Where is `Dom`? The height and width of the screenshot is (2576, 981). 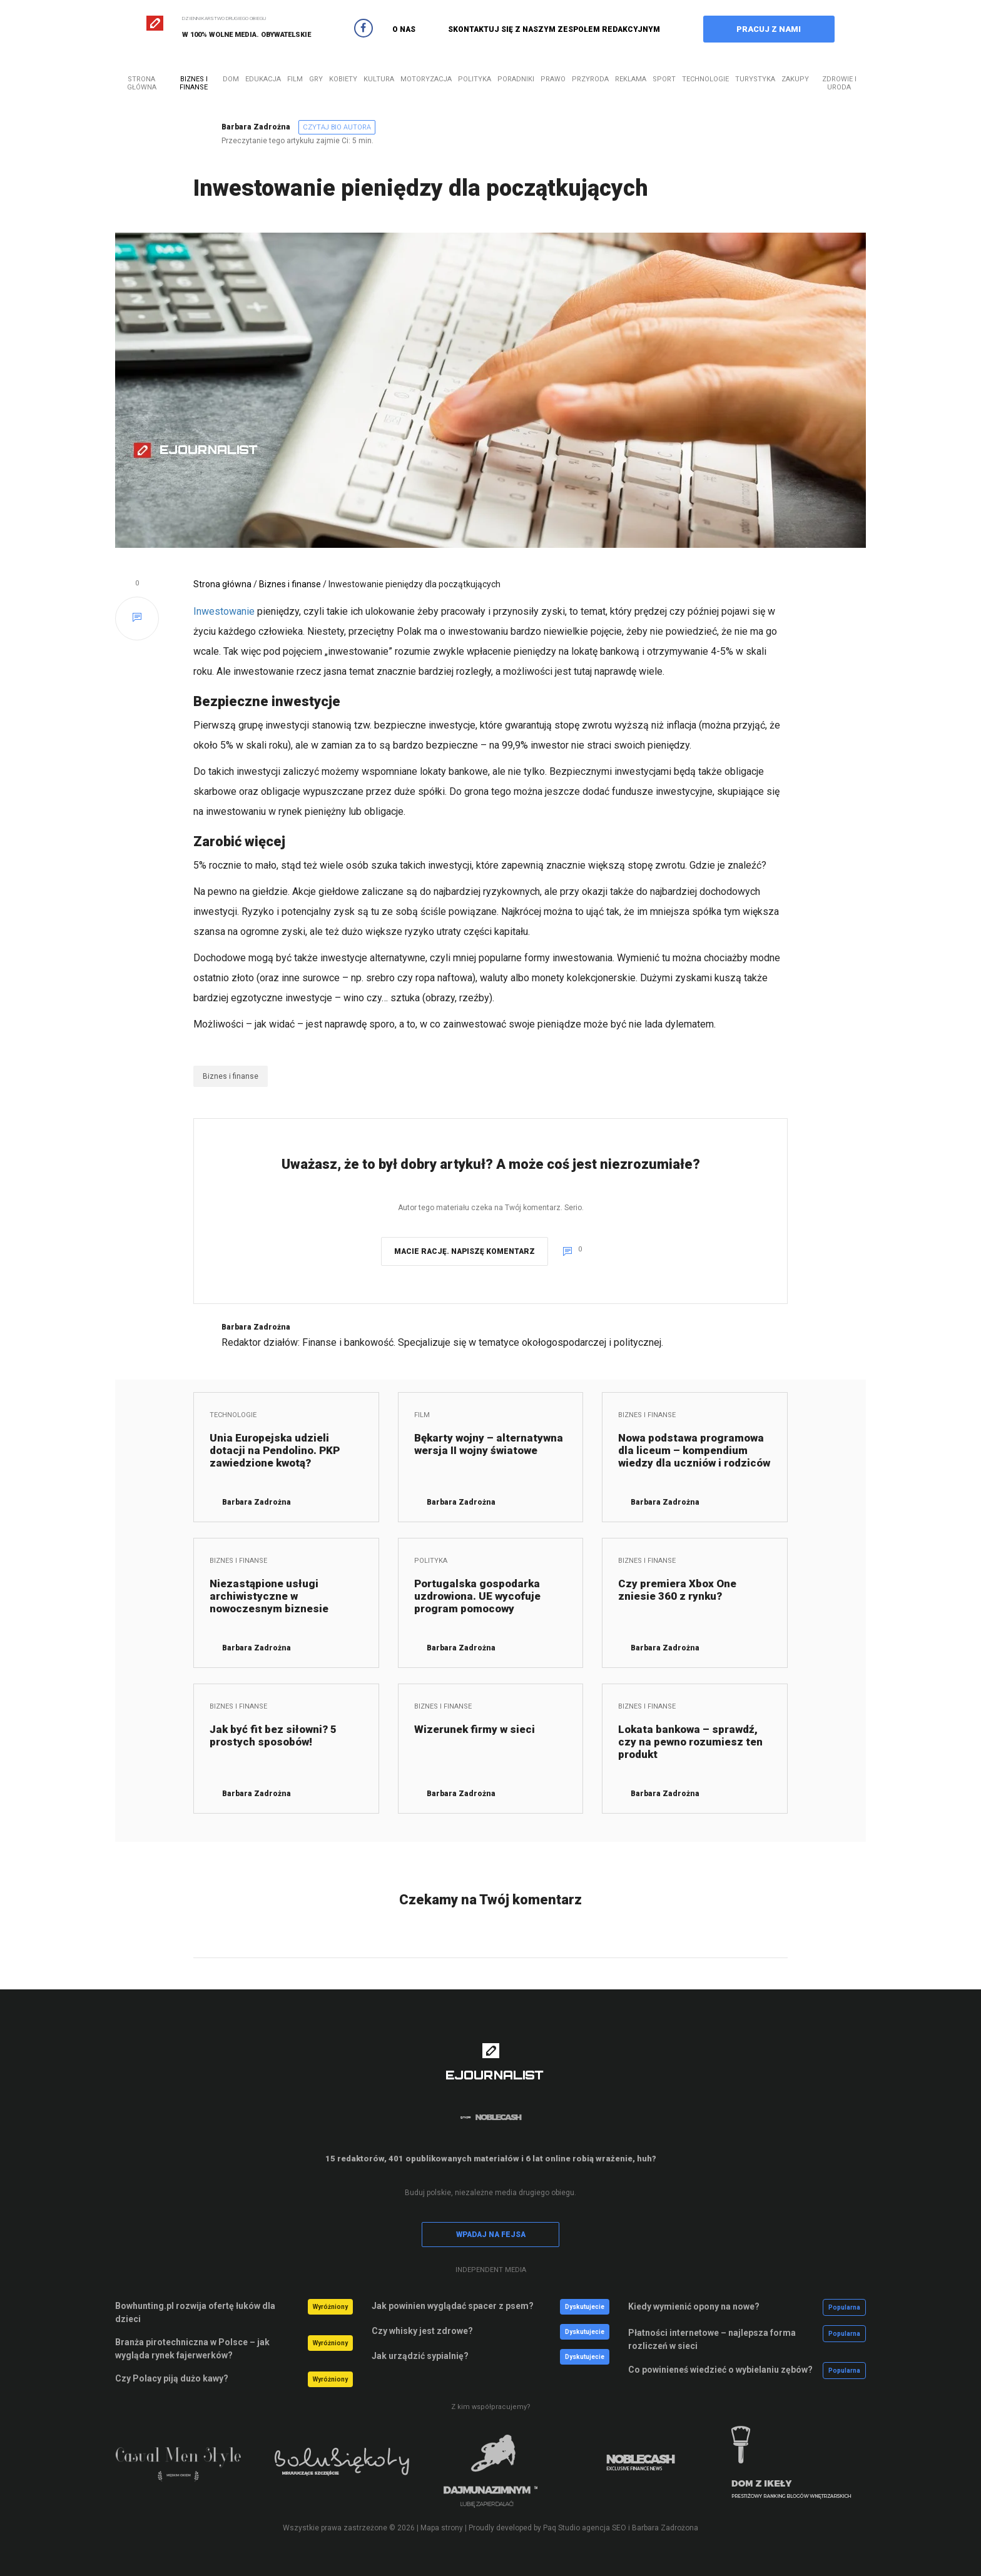
Dom is located at coordinates (231, 79).